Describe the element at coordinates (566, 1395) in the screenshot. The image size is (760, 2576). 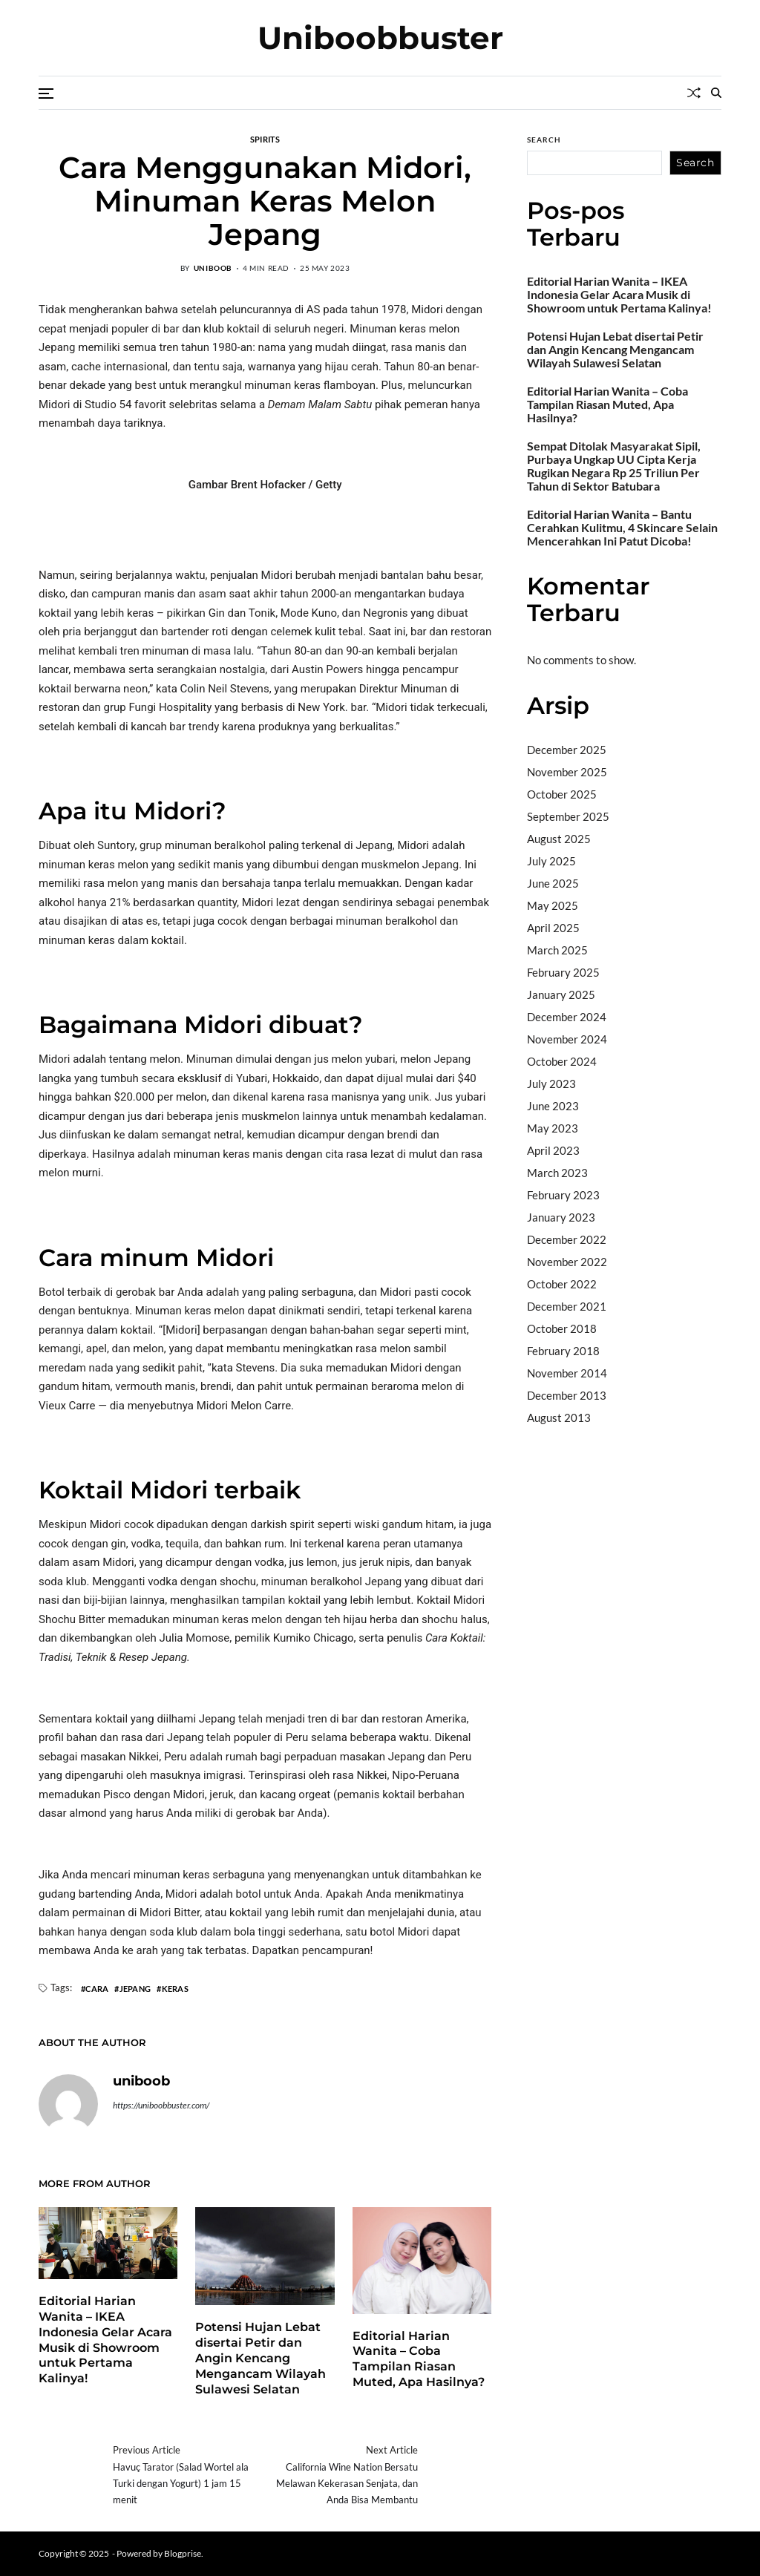
I see `December 2013` at that location.